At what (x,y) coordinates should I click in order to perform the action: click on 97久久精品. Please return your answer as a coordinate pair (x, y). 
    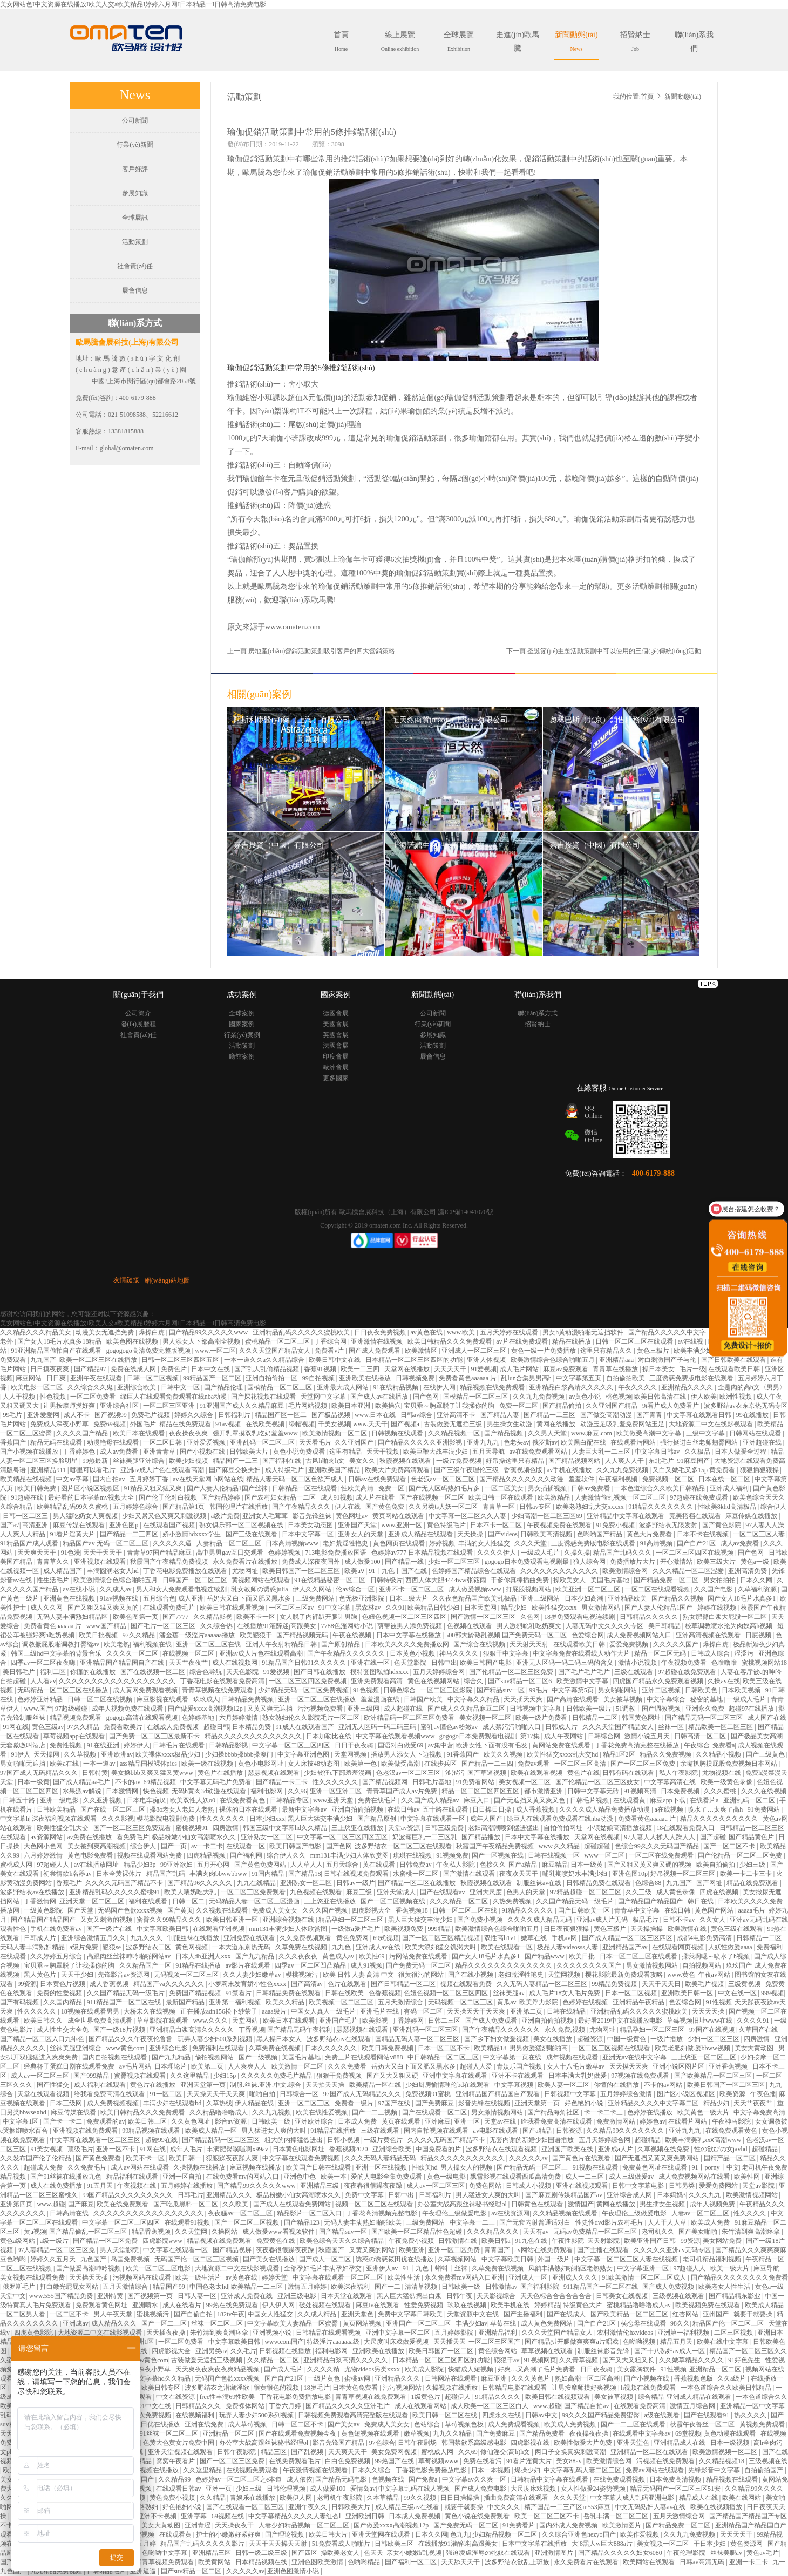
    Looking at the image, I should click on (140, 1635).